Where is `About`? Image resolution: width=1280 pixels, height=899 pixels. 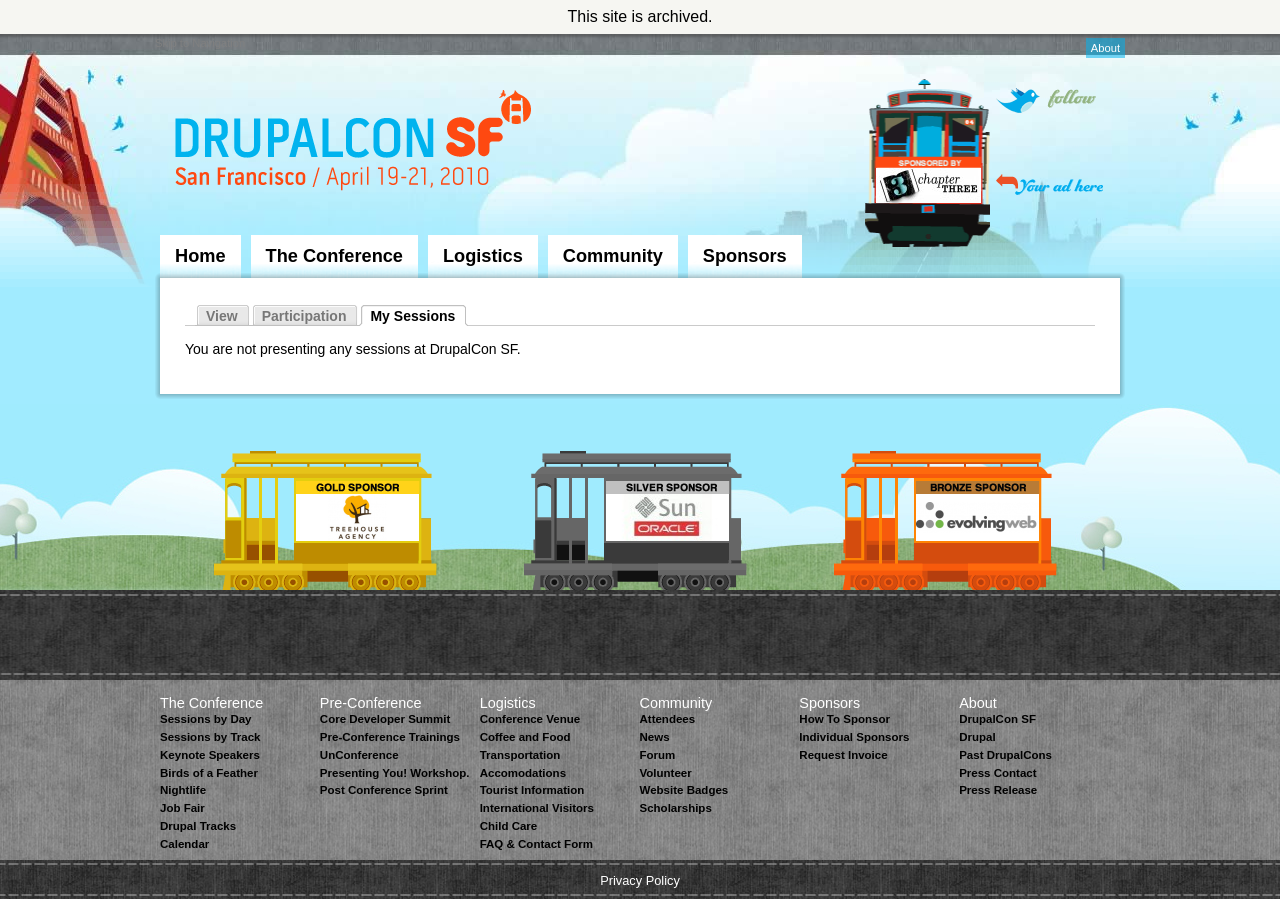
About is located at coordinates (1105, 48).